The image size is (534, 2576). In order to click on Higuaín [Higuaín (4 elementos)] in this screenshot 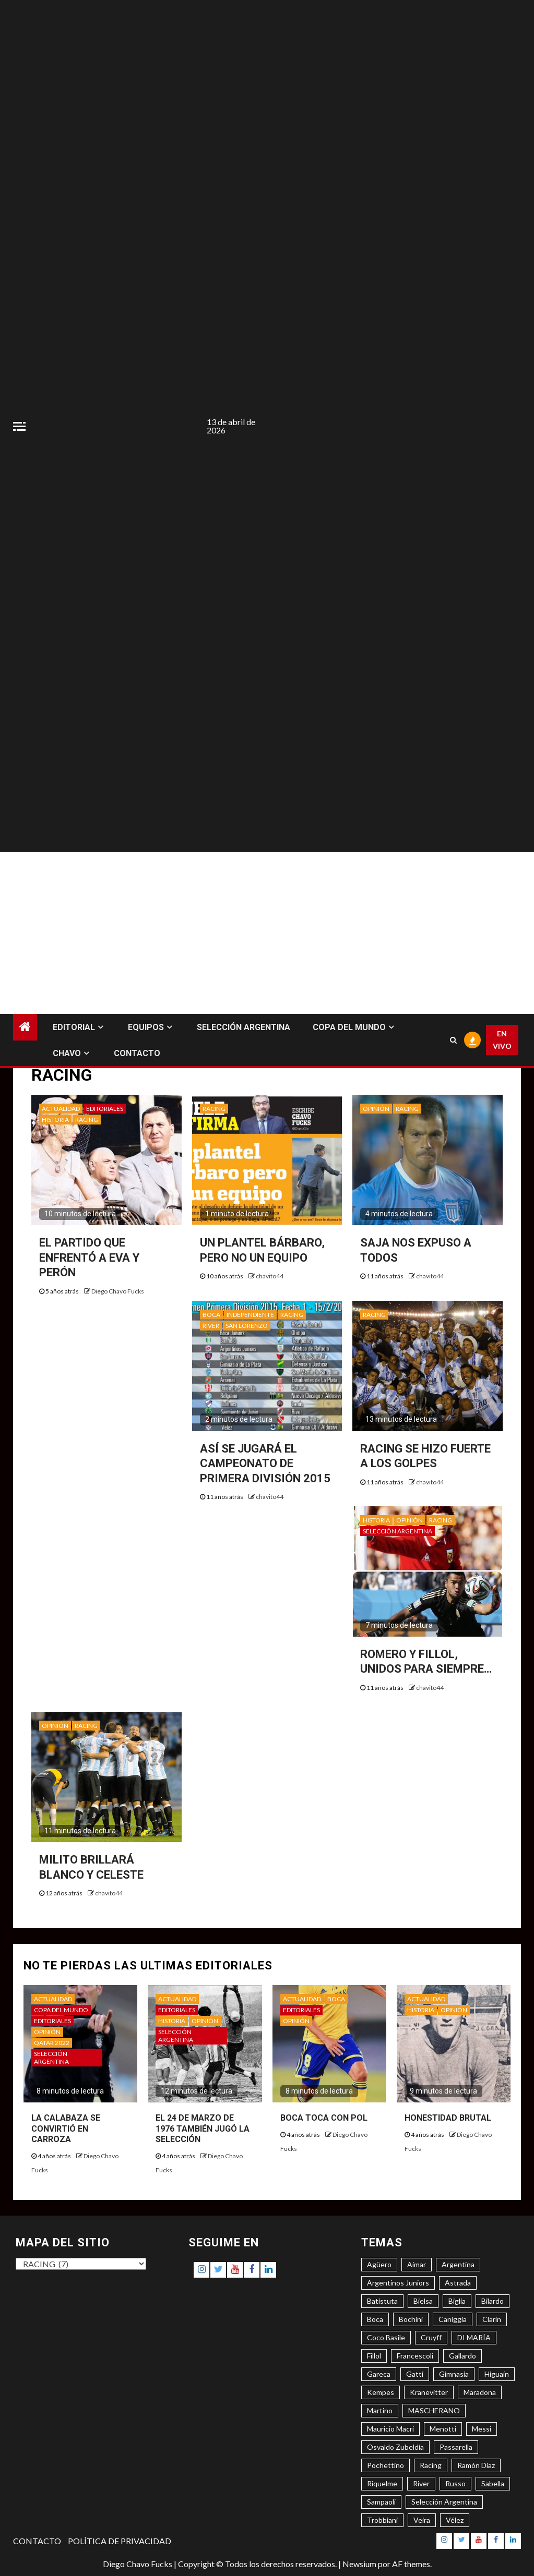, I will do `click(496, 2373)`.